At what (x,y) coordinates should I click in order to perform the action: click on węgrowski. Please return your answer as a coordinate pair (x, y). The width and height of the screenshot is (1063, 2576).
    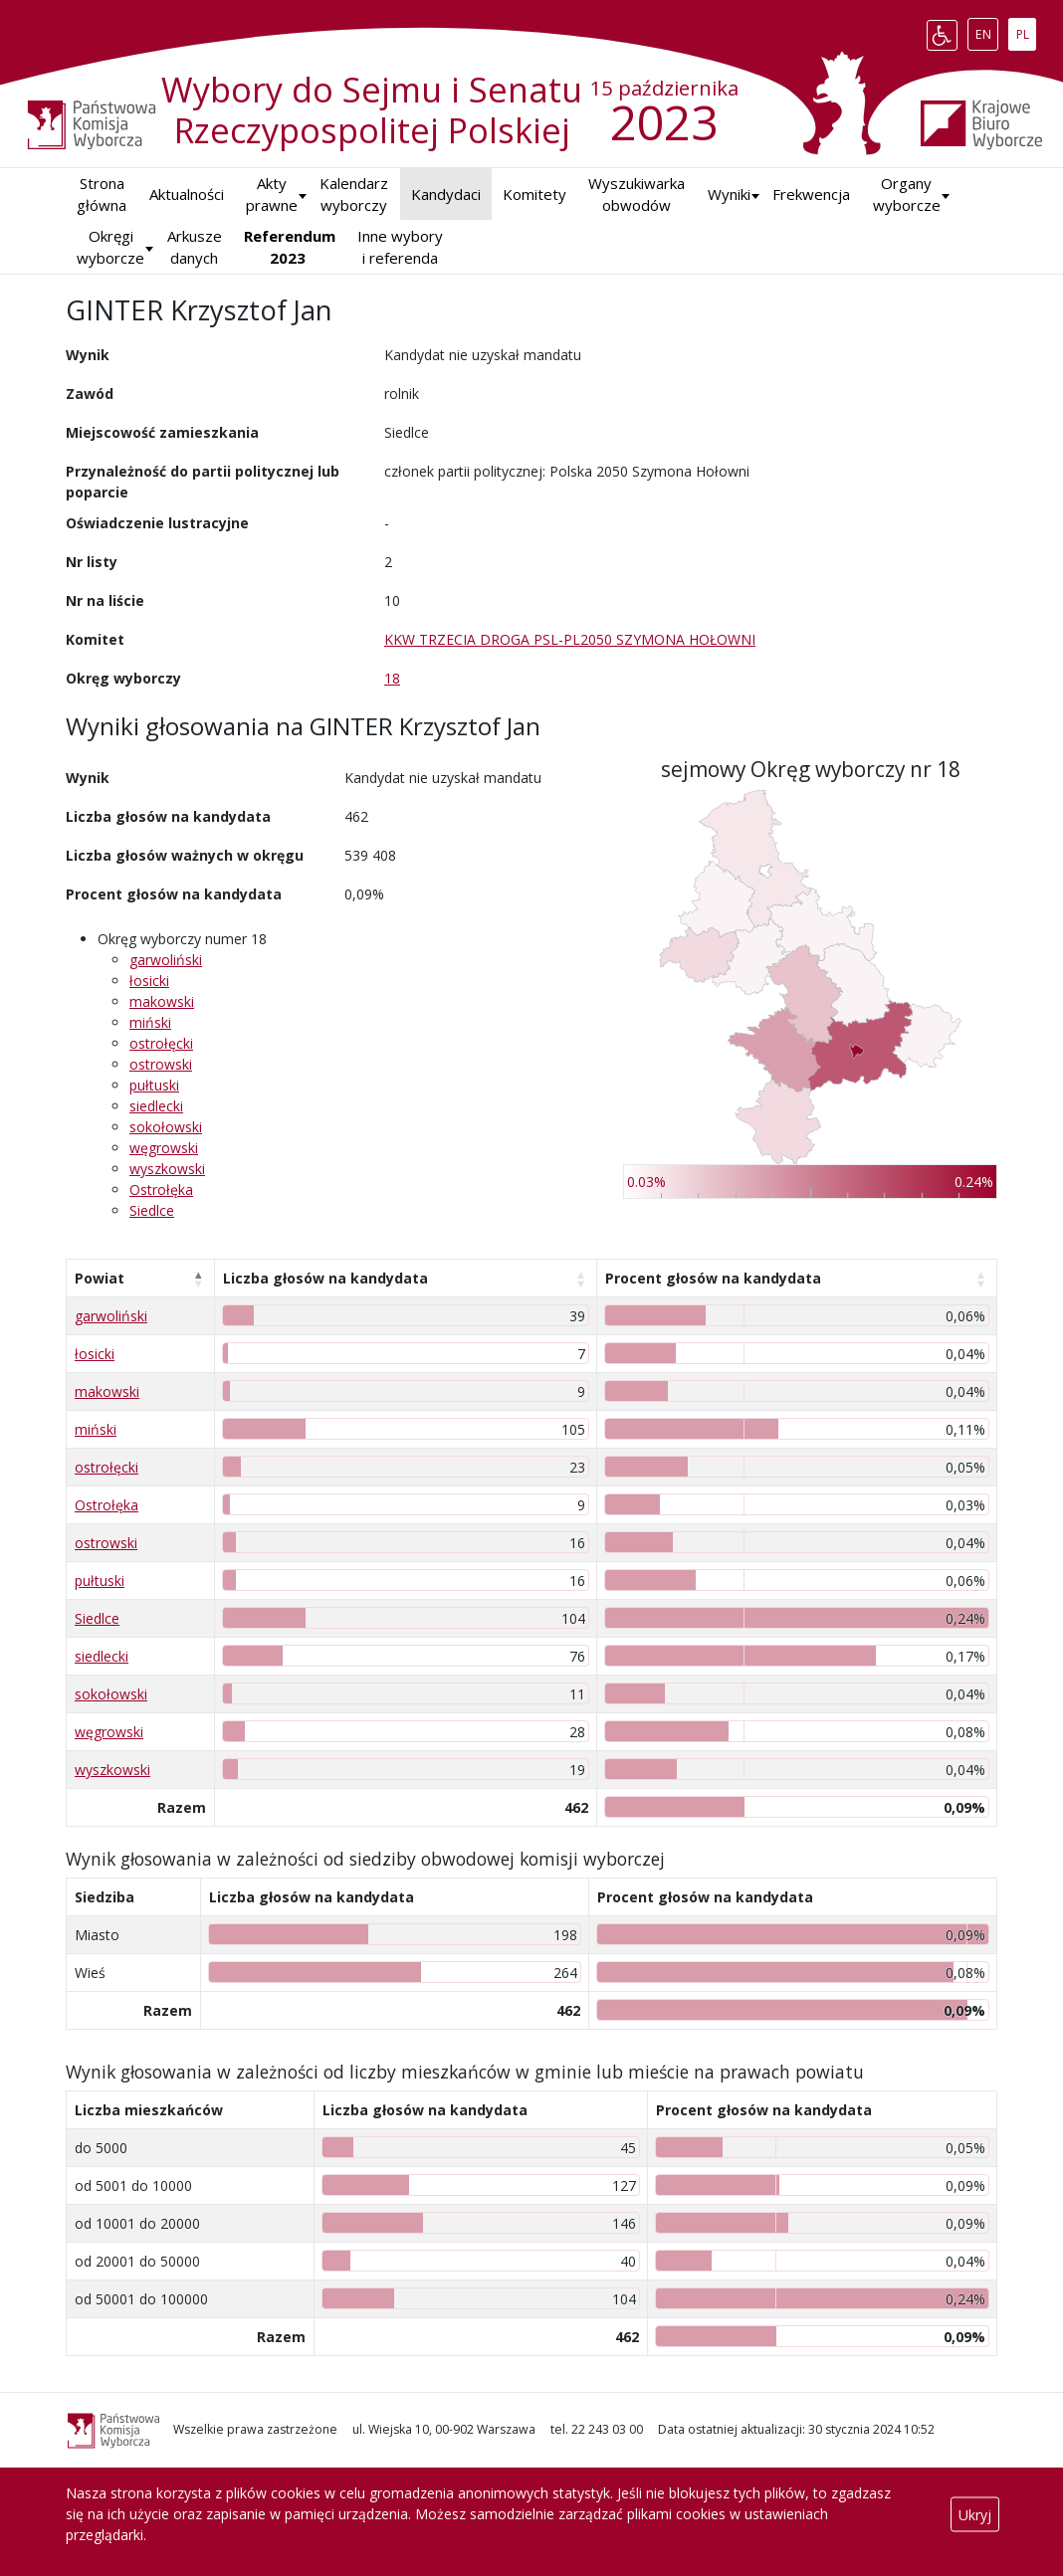
    Looking at the image, I should click on (163, 1147).